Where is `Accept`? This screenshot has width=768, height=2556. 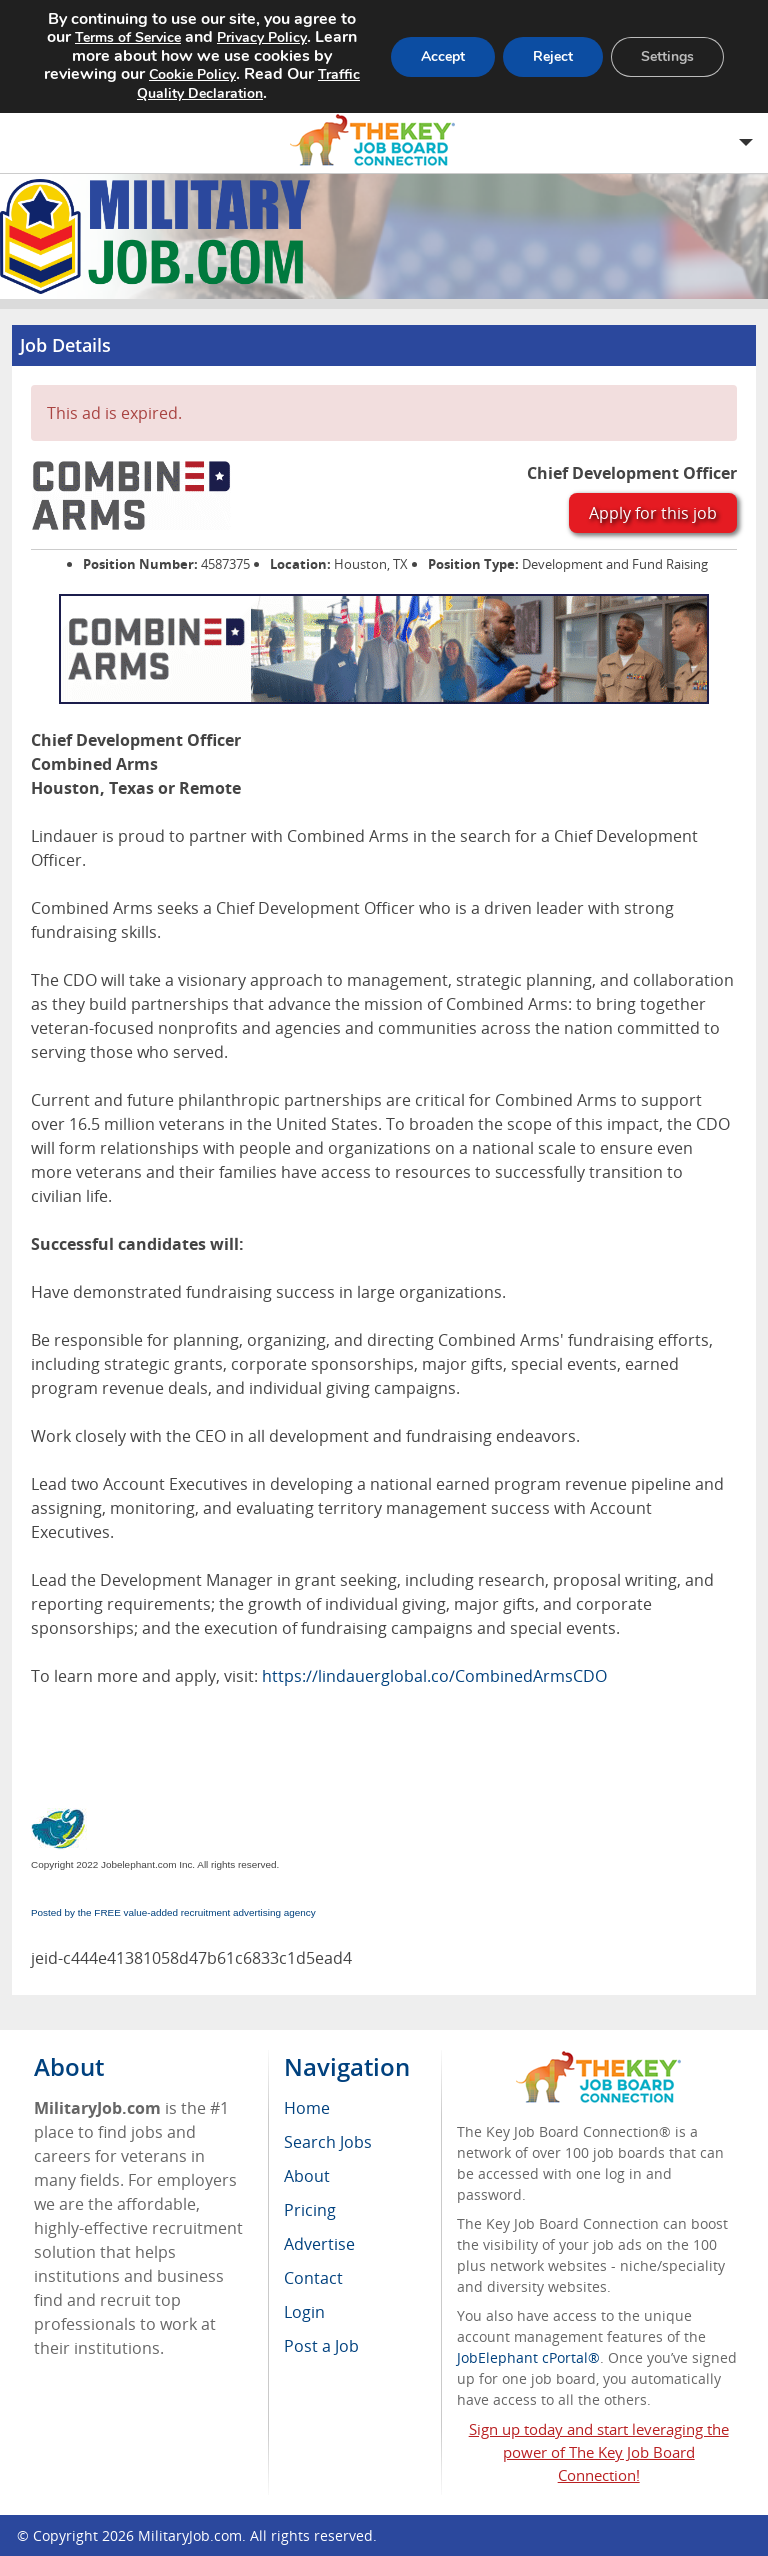 Accept is located at coordinates (443, 56).